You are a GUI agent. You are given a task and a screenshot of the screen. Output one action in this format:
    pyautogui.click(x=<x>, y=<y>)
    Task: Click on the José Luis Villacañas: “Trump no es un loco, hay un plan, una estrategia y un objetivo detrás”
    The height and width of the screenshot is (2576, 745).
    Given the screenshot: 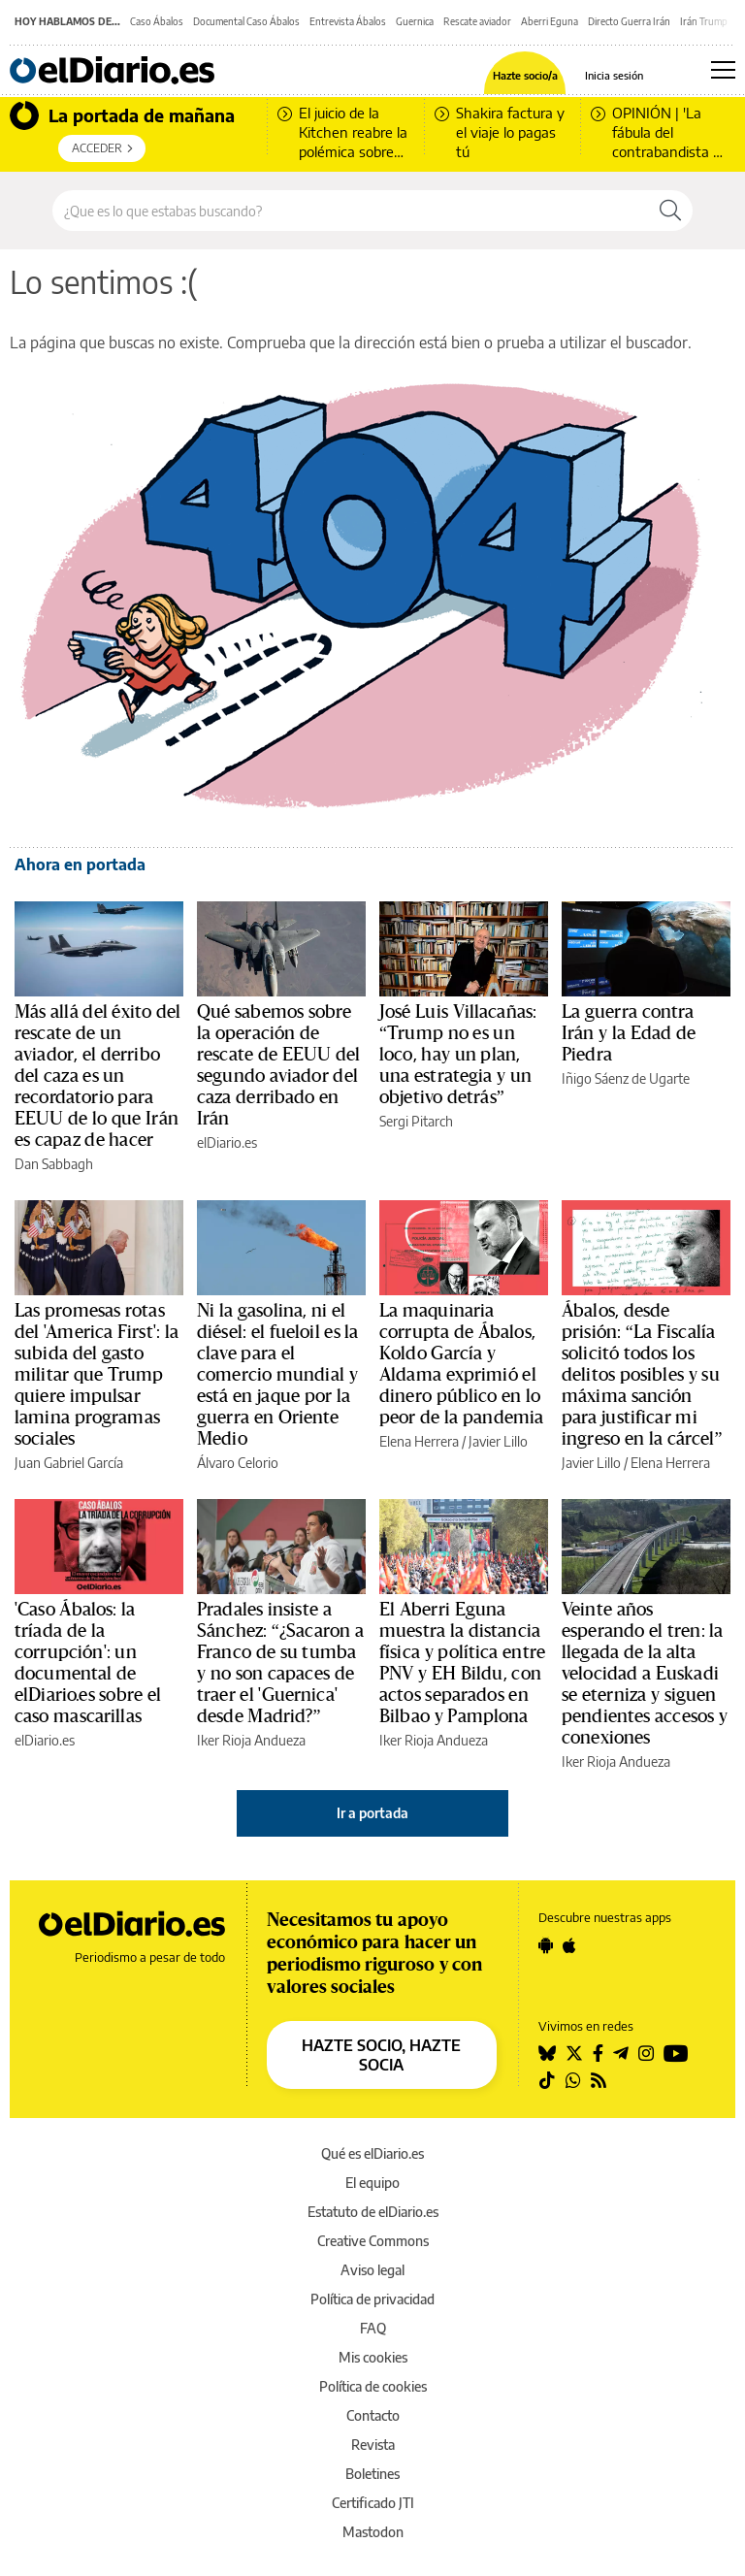 What is the action you would take?
    pyautogui.click(x=457, y=1054)
    